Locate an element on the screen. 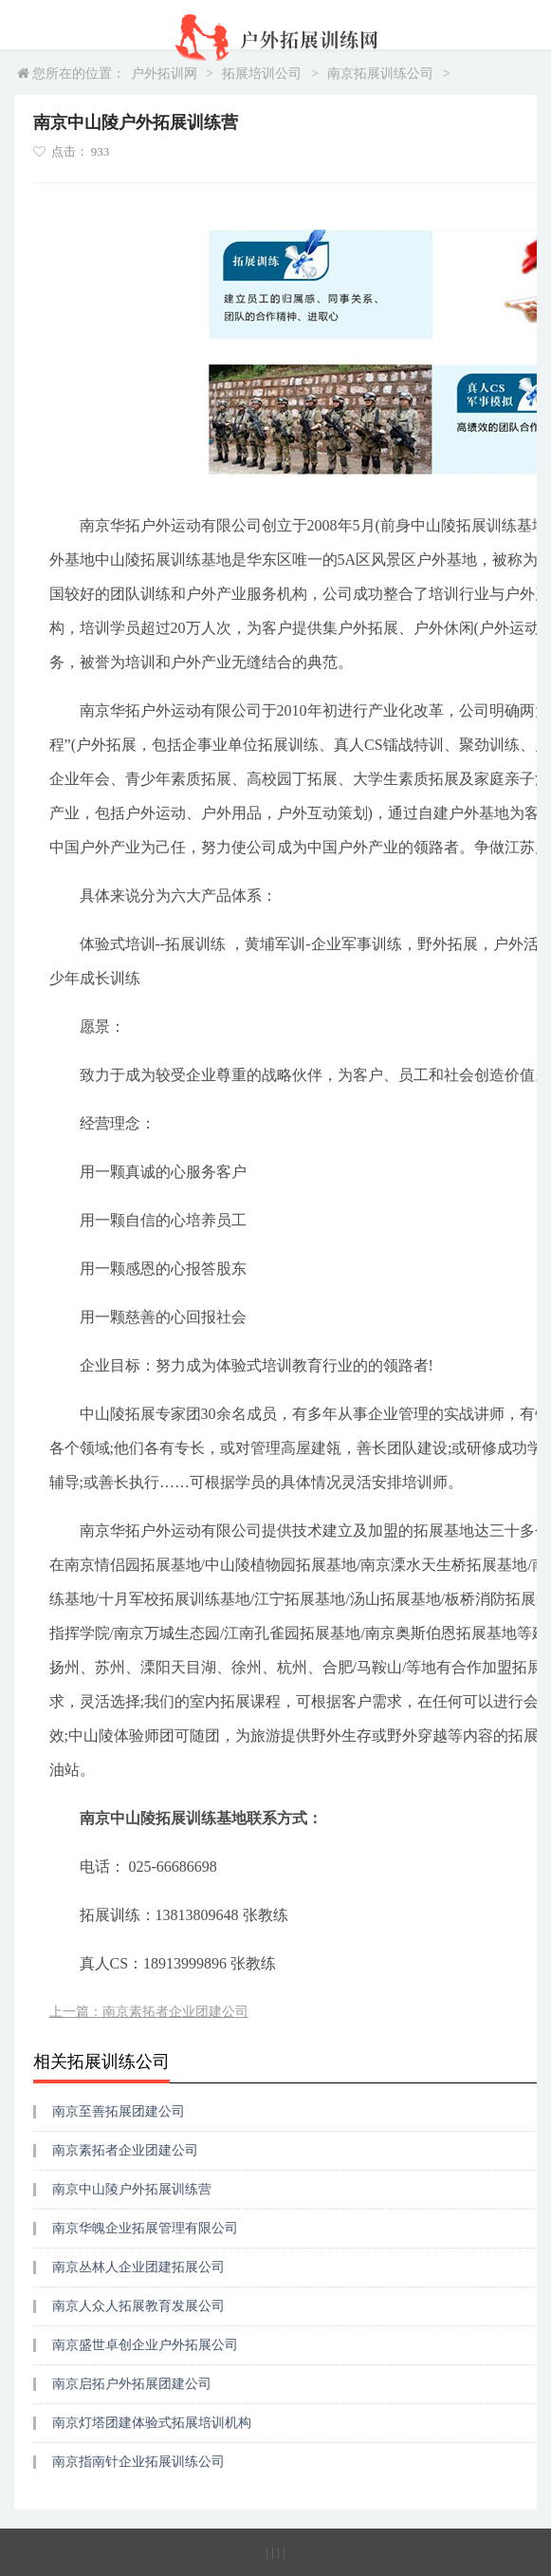  南京灯塔团建体验式拓展培训机构 is located at coordinates (151, 2423).